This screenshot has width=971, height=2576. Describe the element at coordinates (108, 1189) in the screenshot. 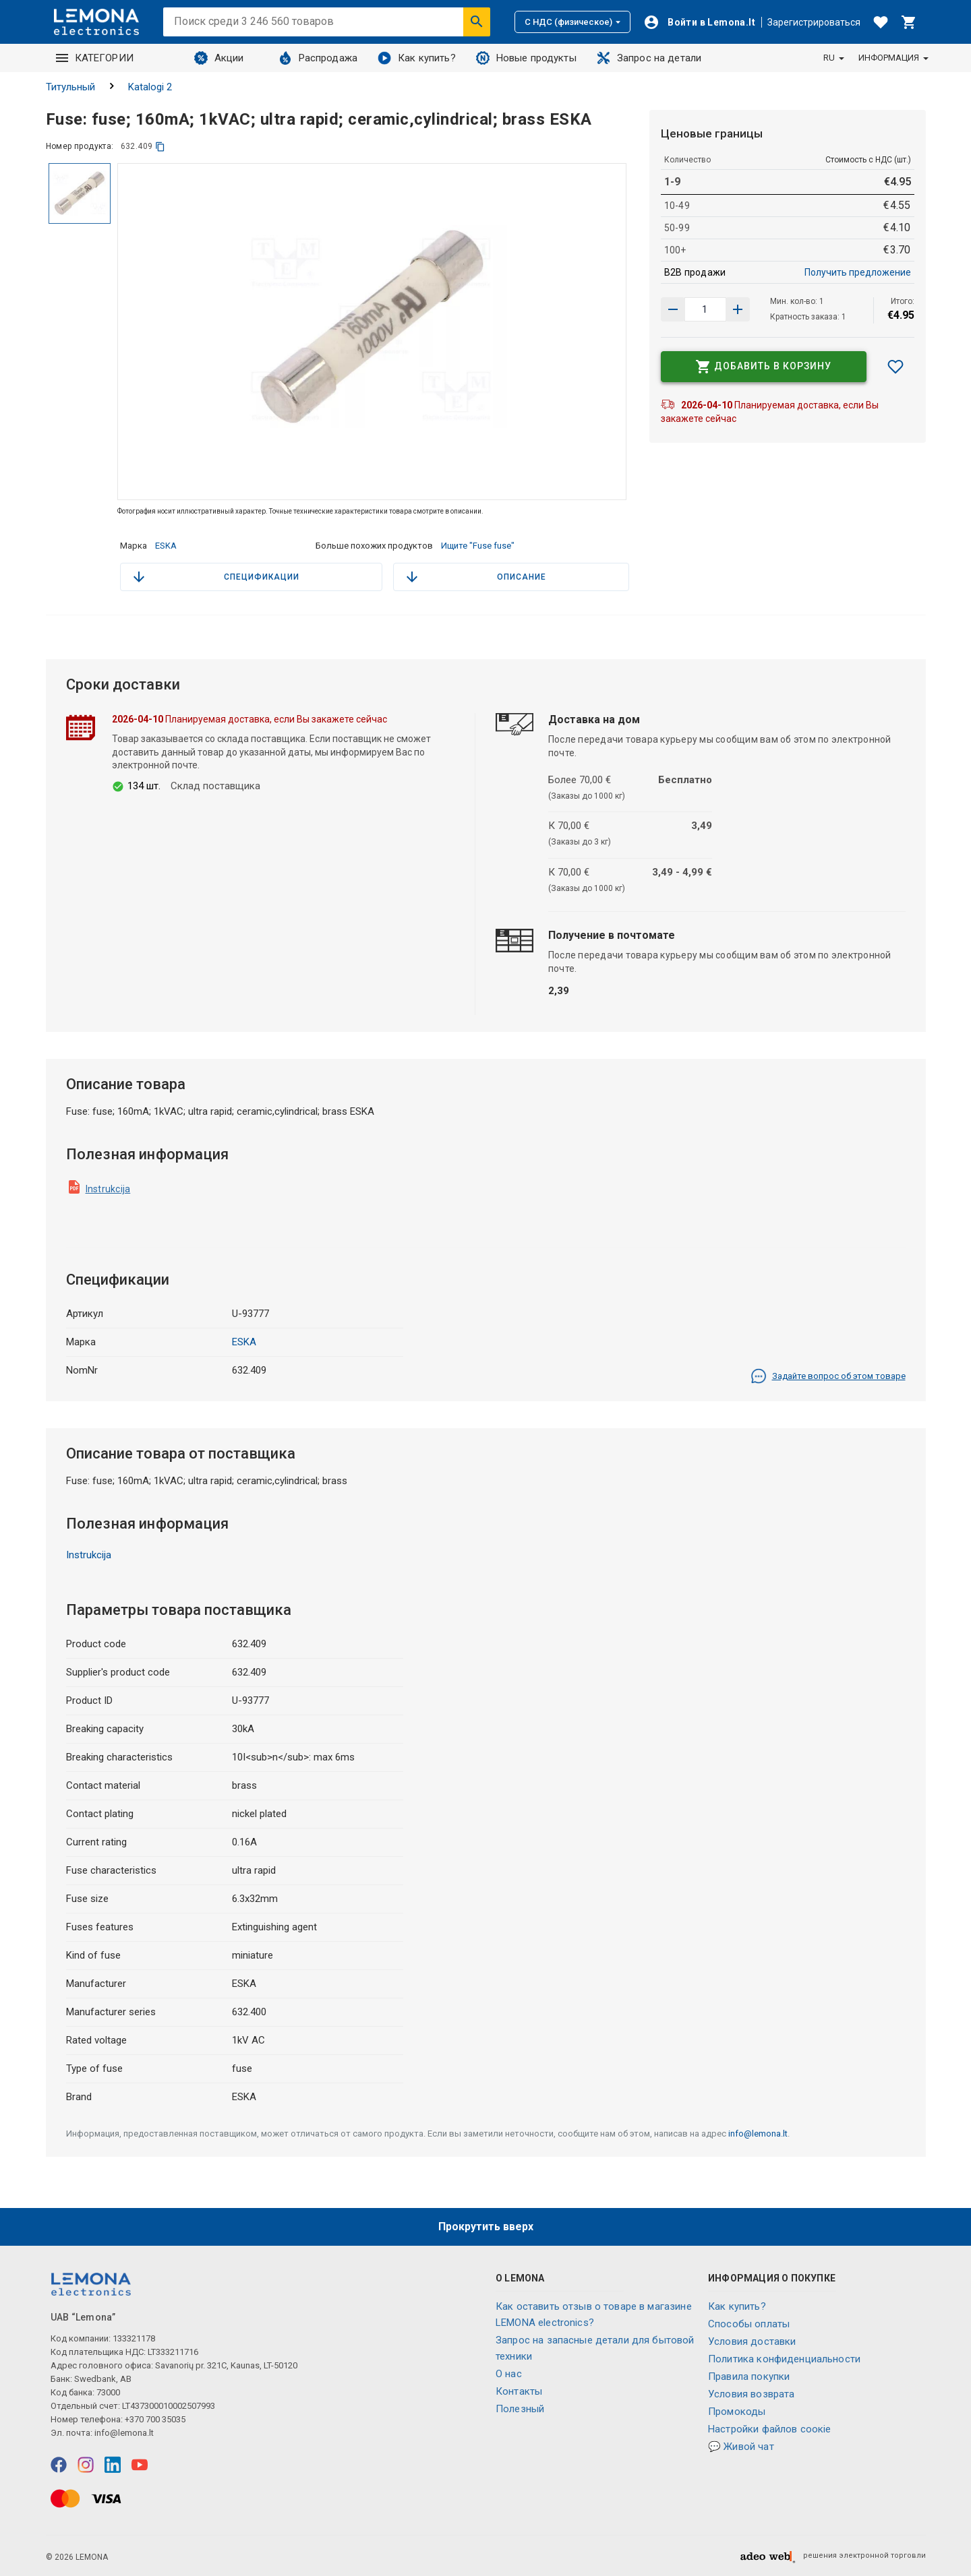

I see `Instrukcija` at that location.